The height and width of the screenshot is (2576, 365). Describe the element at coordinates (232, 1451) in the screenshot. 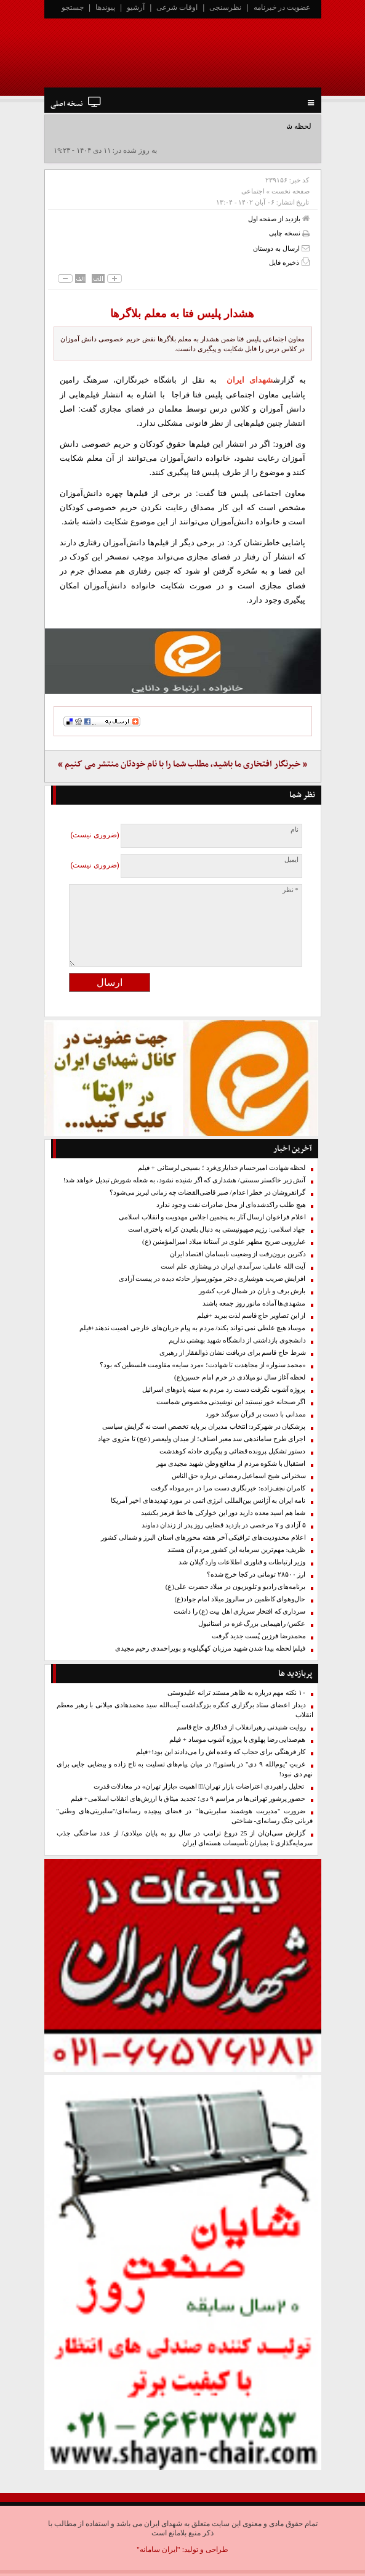

I see `دستور تشکیل پرونده قضائی و پیگیری حادثه کوهدشت` at that location.